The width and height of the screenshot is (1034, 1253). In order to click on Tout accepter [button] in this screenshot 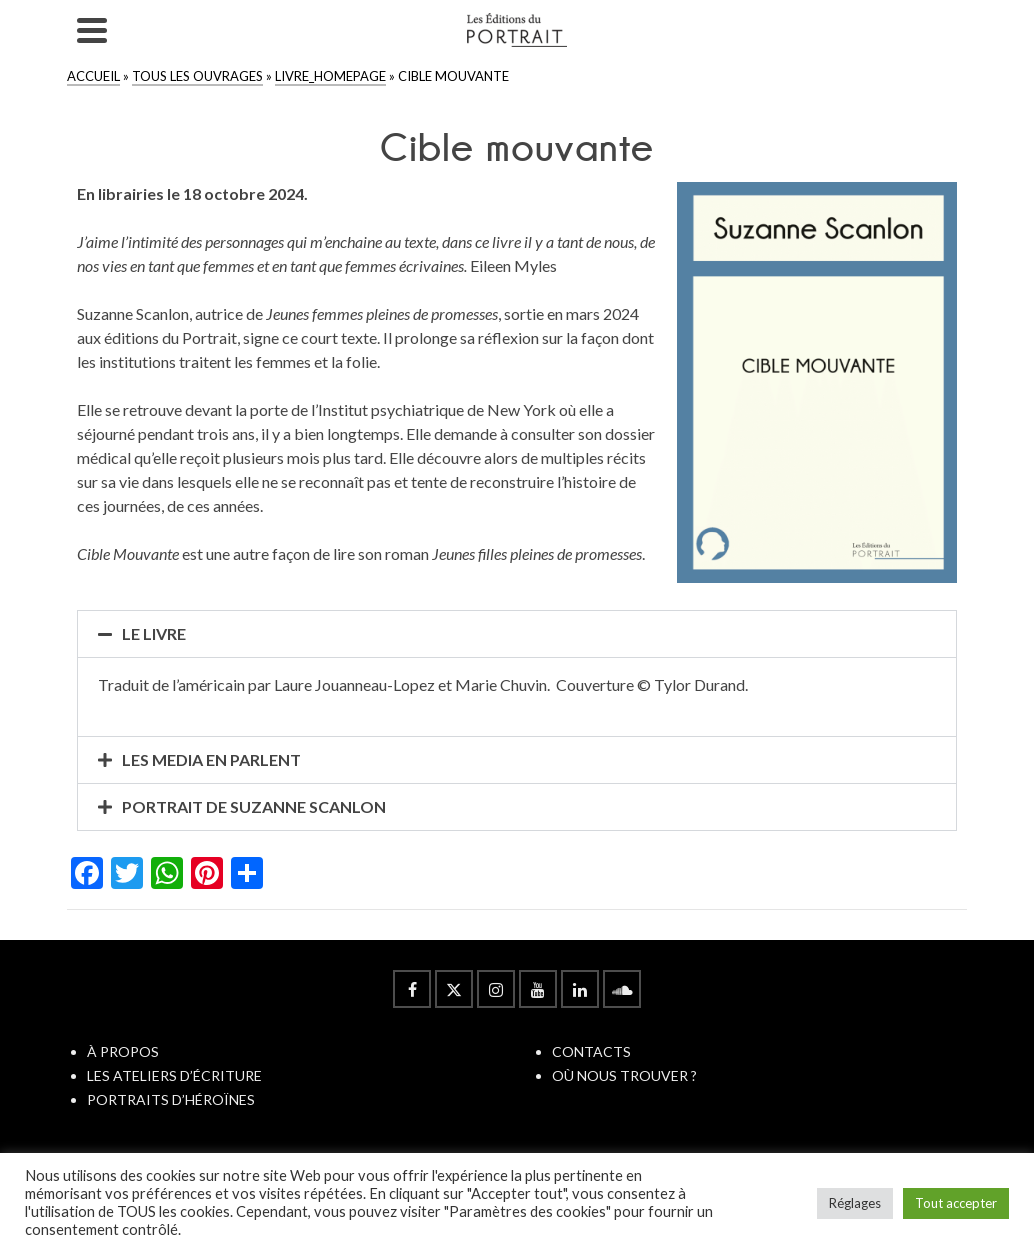, I will do `click(956, 1203)`.